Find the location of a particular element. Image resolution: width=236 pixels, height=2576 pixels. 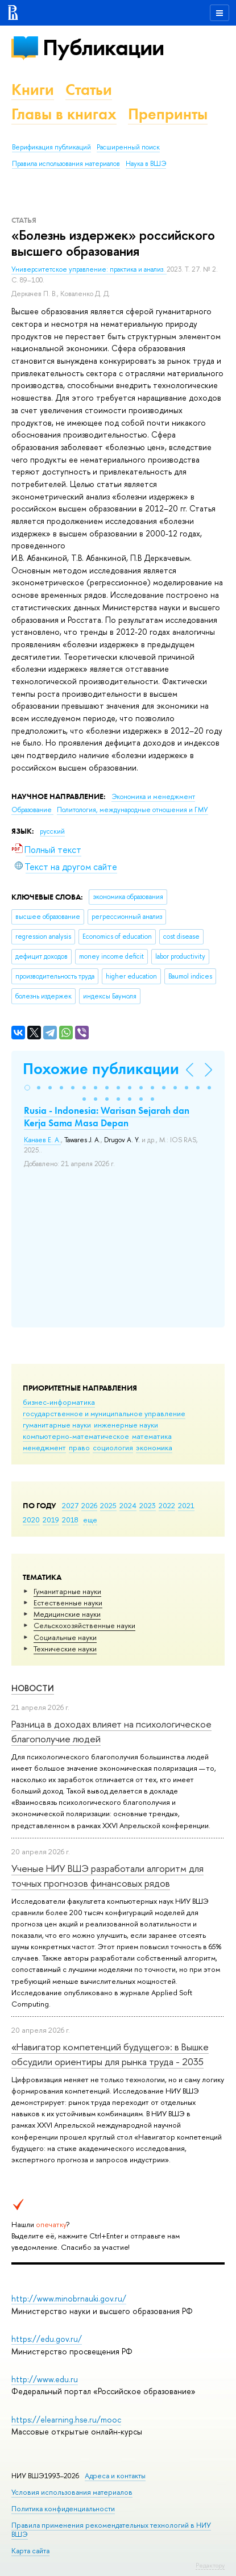

Новости is located at coordinates (32, 1688).